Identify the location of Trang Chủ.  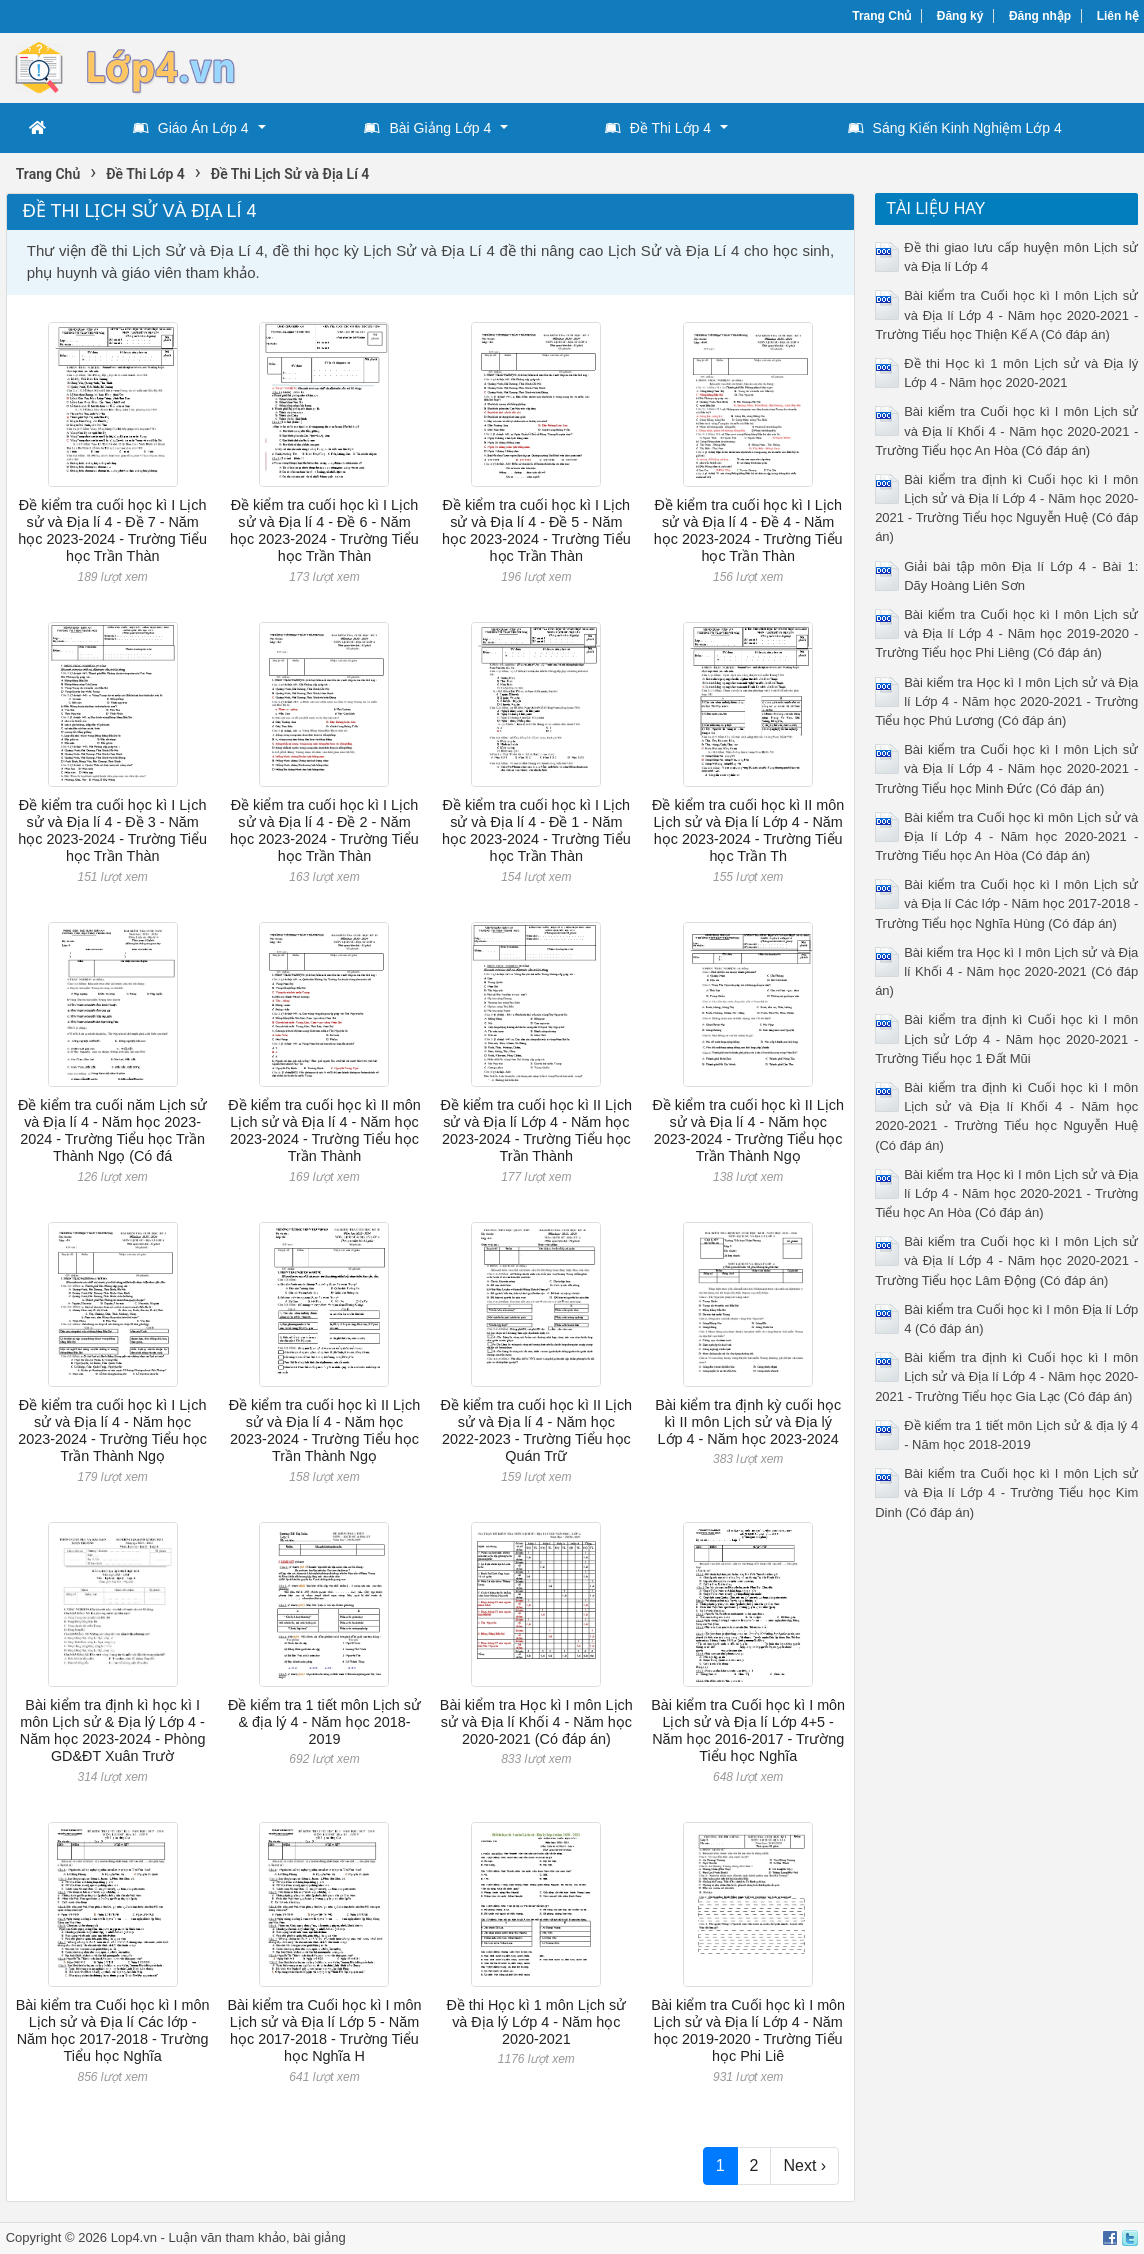
(881, 16).